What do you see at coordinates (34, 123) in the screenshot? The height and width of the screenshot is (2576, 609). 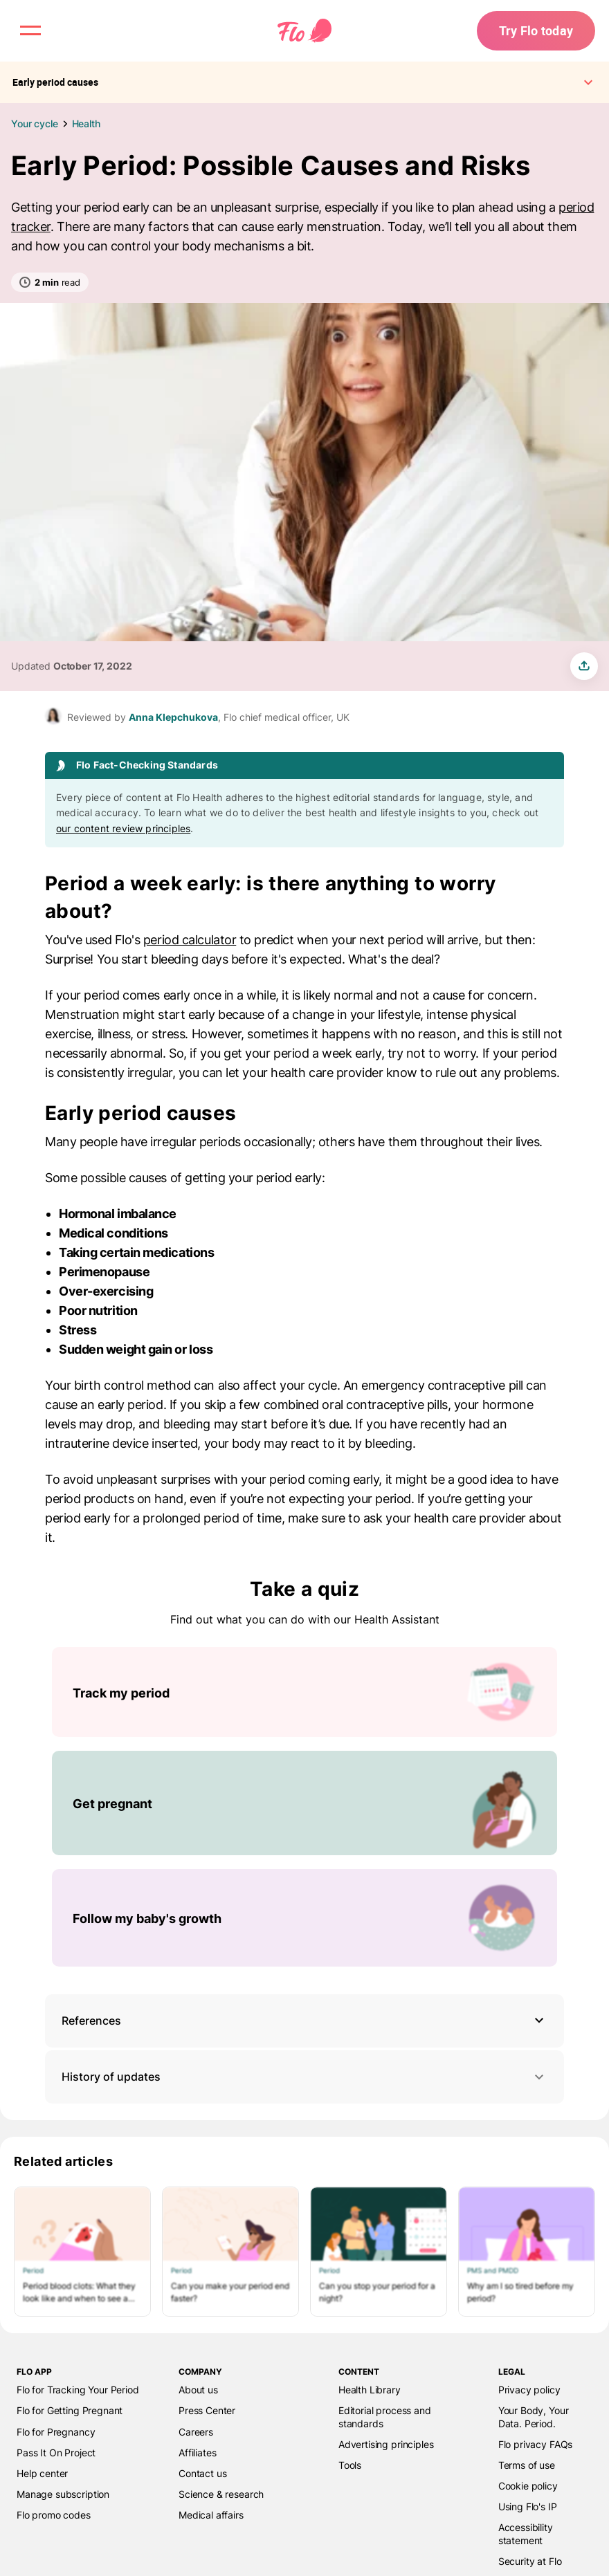 I see `Your cycle` at bounding box center [34, 123].